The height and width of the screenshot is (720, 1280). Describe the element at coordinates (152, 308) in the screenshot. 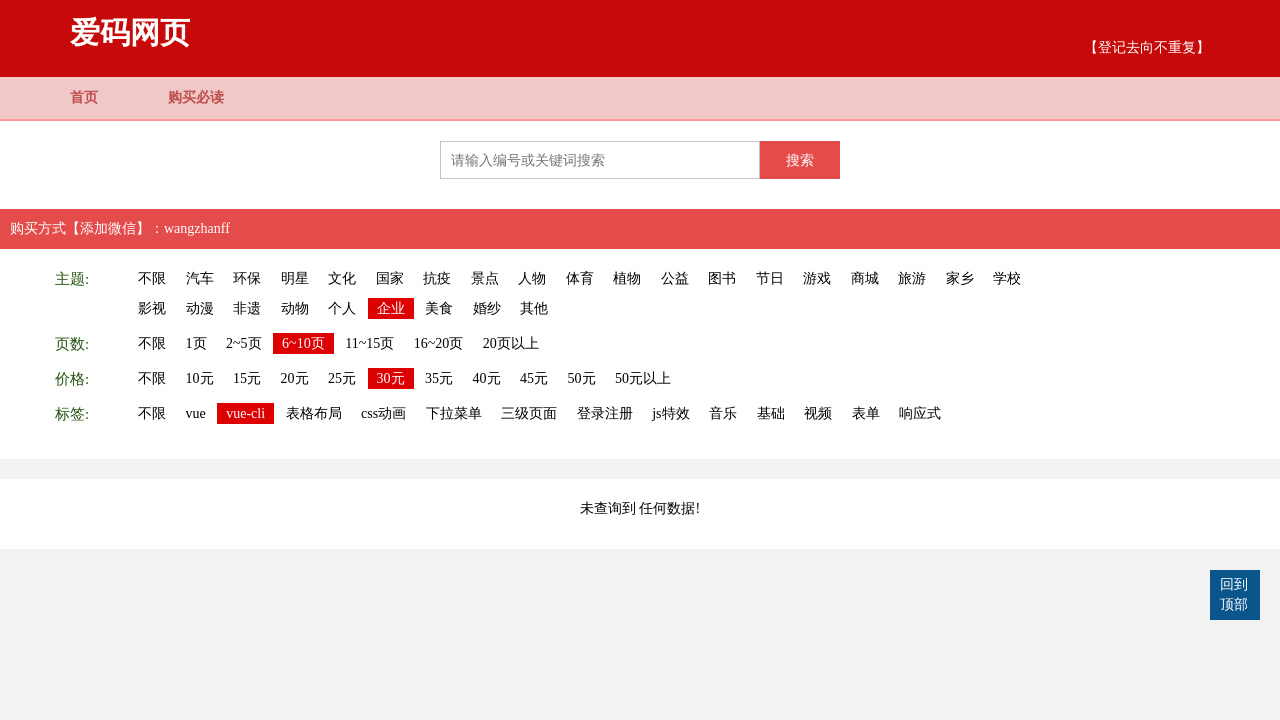

I see `影视` at that location.